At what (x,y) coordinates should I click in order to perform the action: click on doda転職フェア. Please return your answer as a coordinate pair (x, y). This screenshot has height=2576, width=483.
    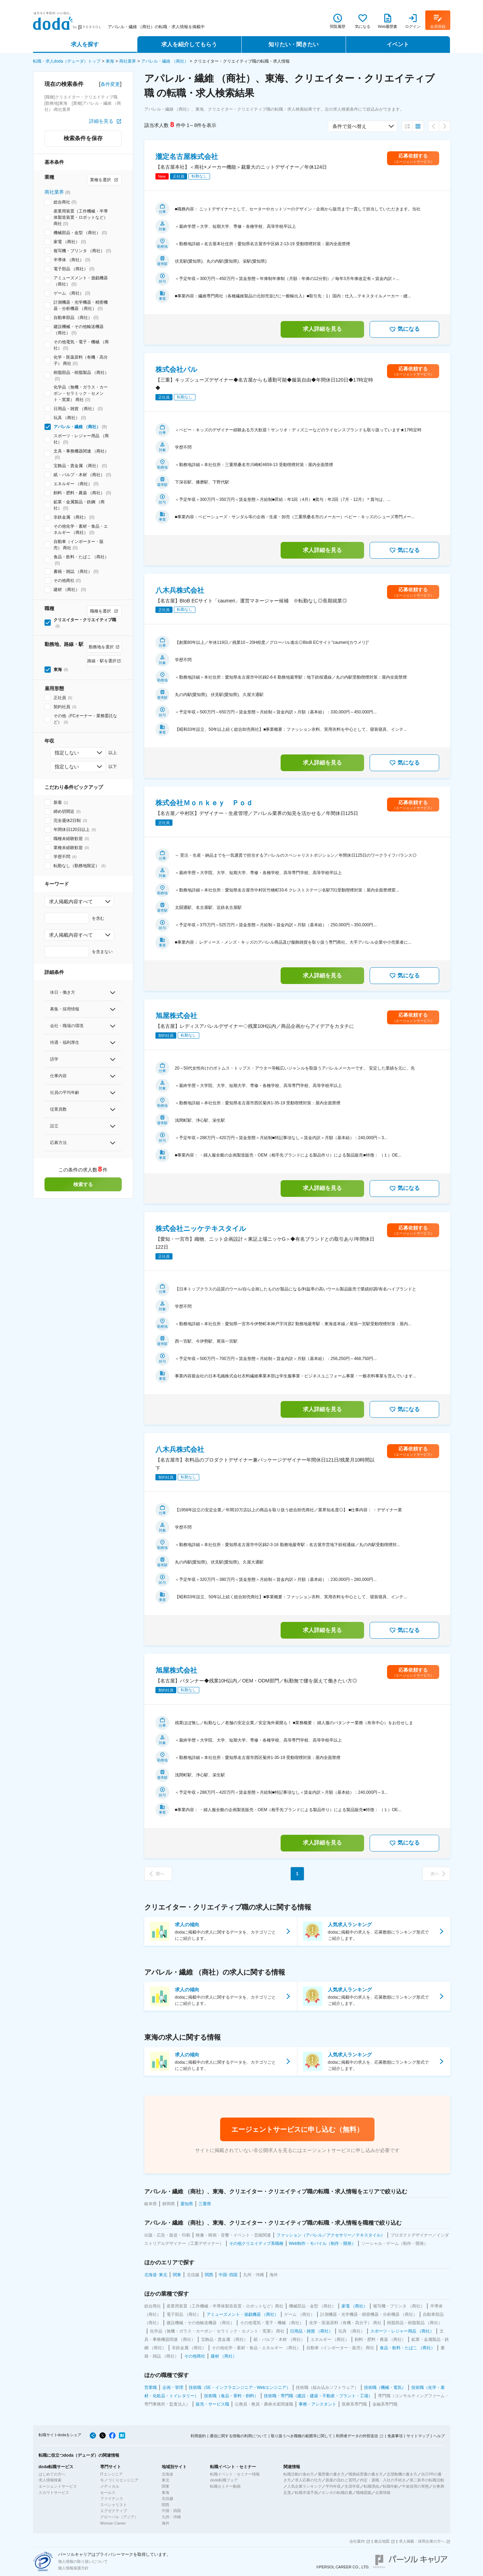
    Looking at the image, I should click on (224, 2480).